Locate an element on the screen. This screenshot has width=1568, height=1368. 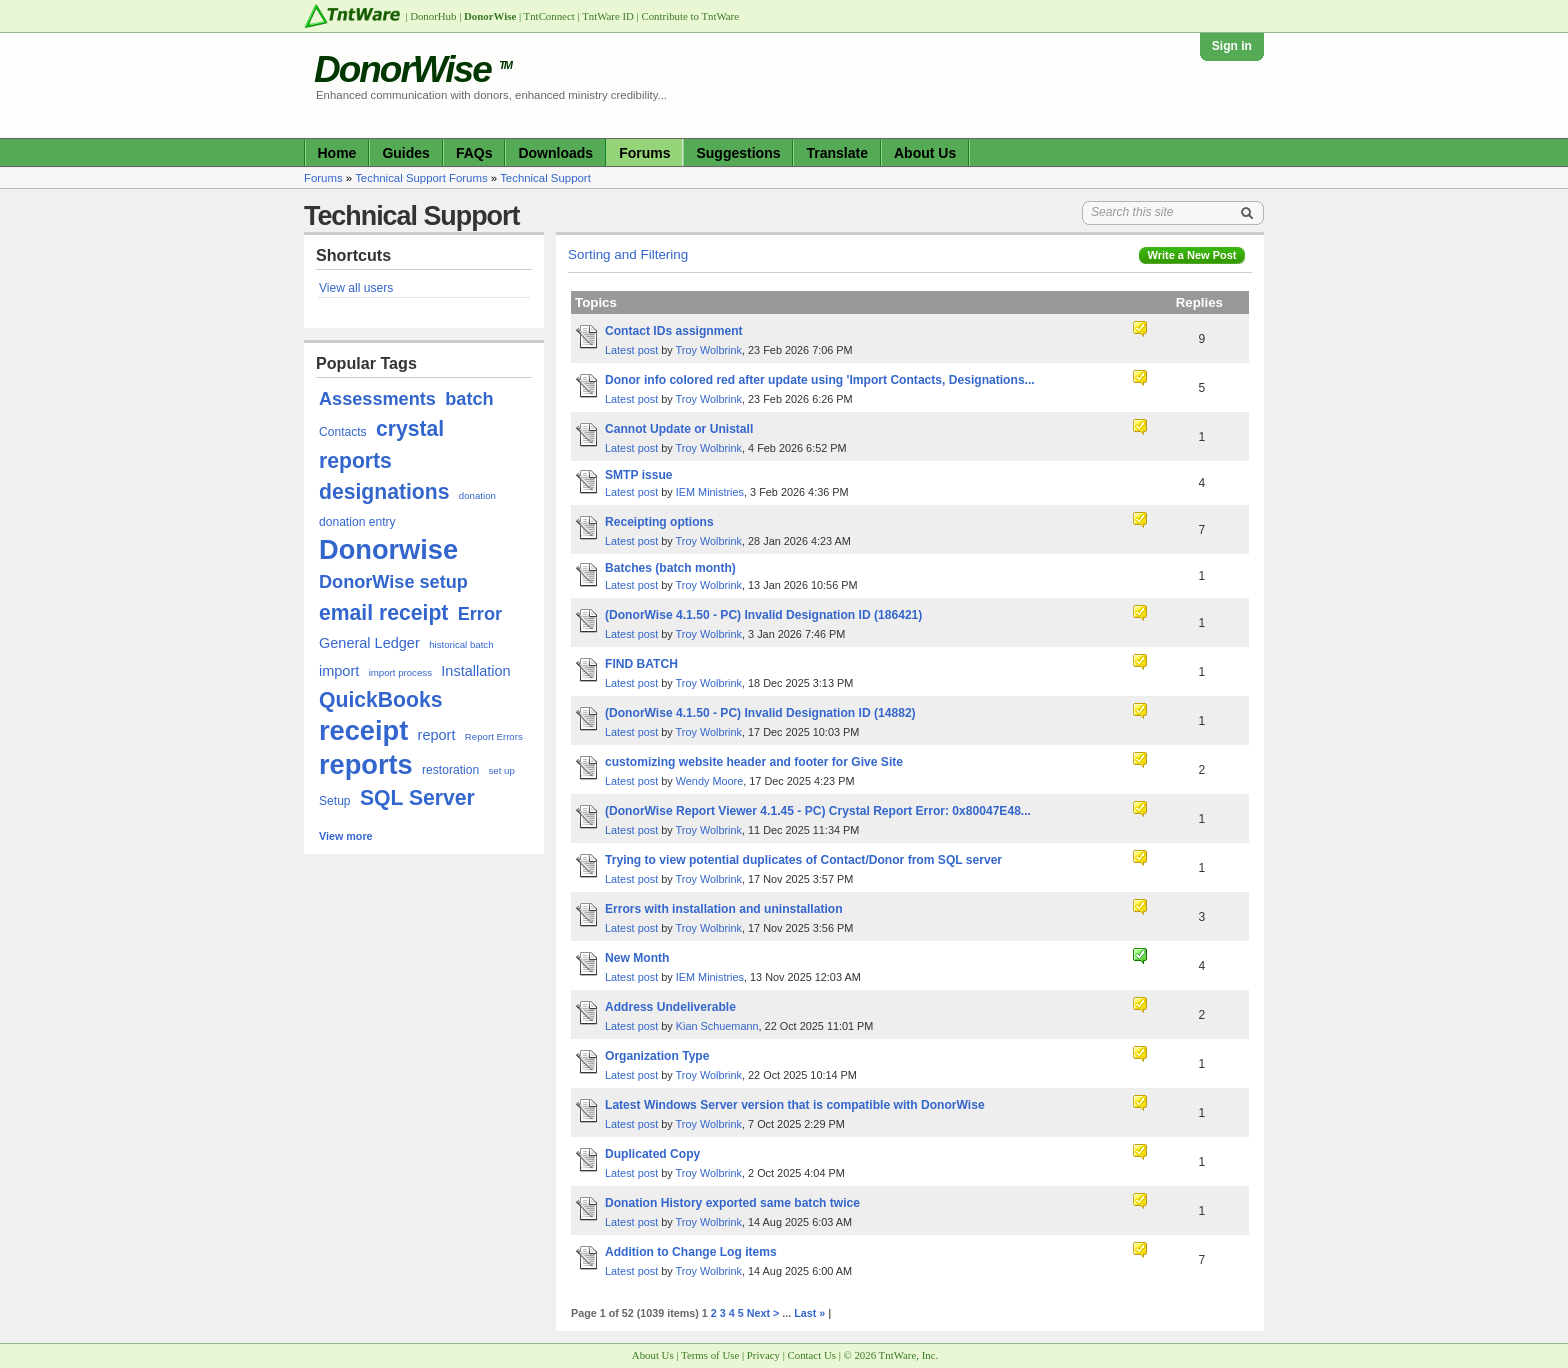
Donation History exported same batch twice is located at coordinates (732, 1203).